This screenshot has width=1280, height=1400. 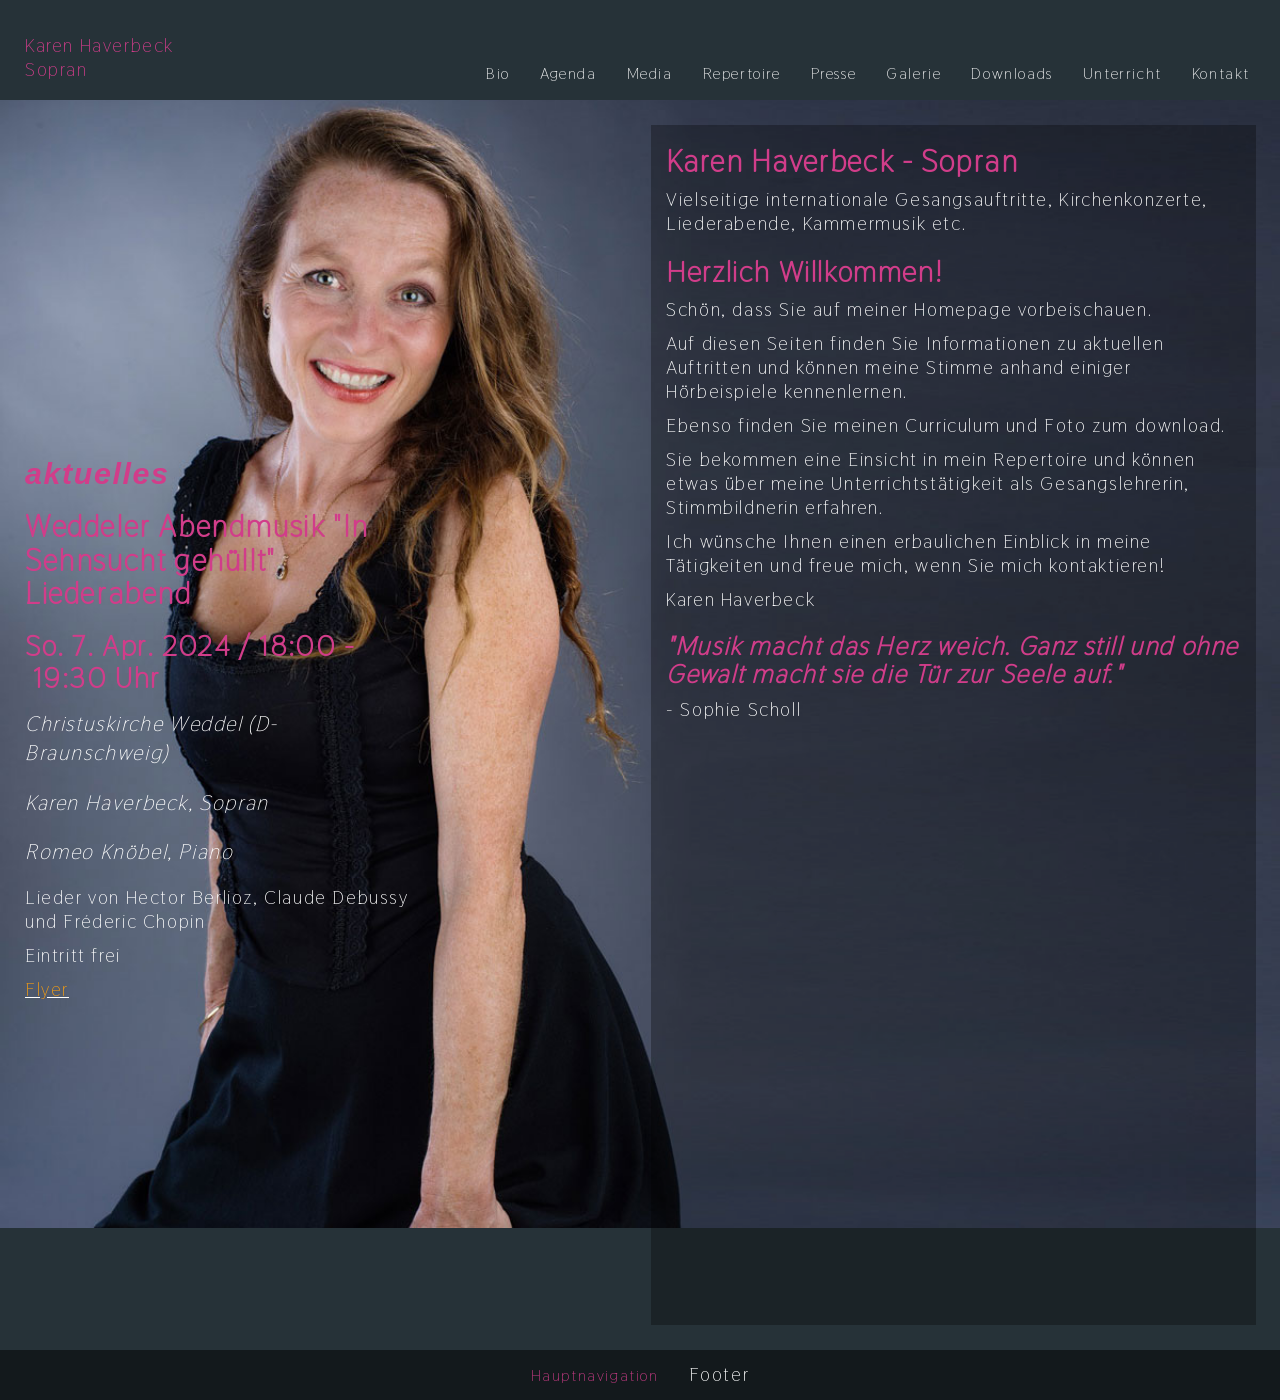 I want to click on Agenda, so click(x=568, y=73).